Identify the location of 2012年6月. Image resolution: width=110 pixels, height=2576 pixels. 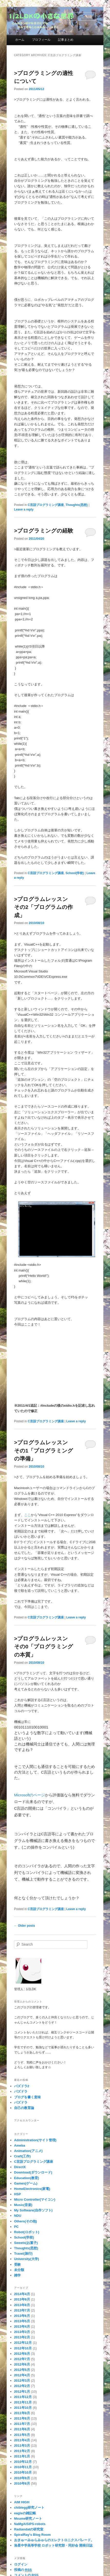
(22, 2364).